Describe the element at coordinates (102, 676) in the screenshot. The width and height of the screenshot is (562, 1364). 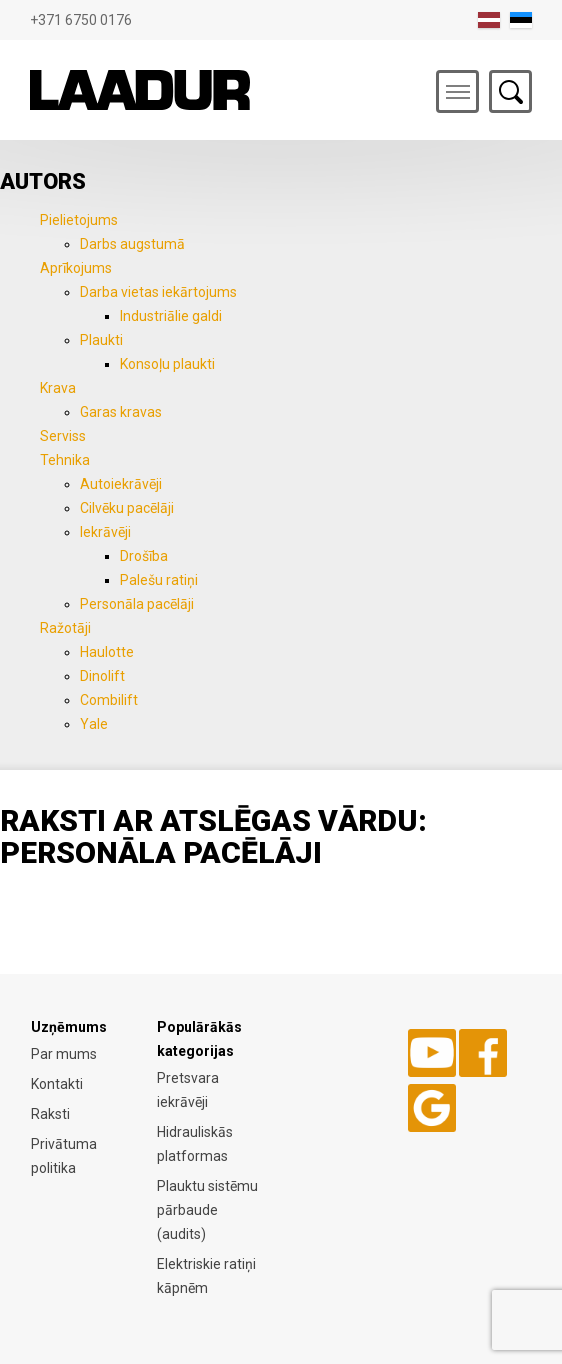
I see `Dinolift` at that location.